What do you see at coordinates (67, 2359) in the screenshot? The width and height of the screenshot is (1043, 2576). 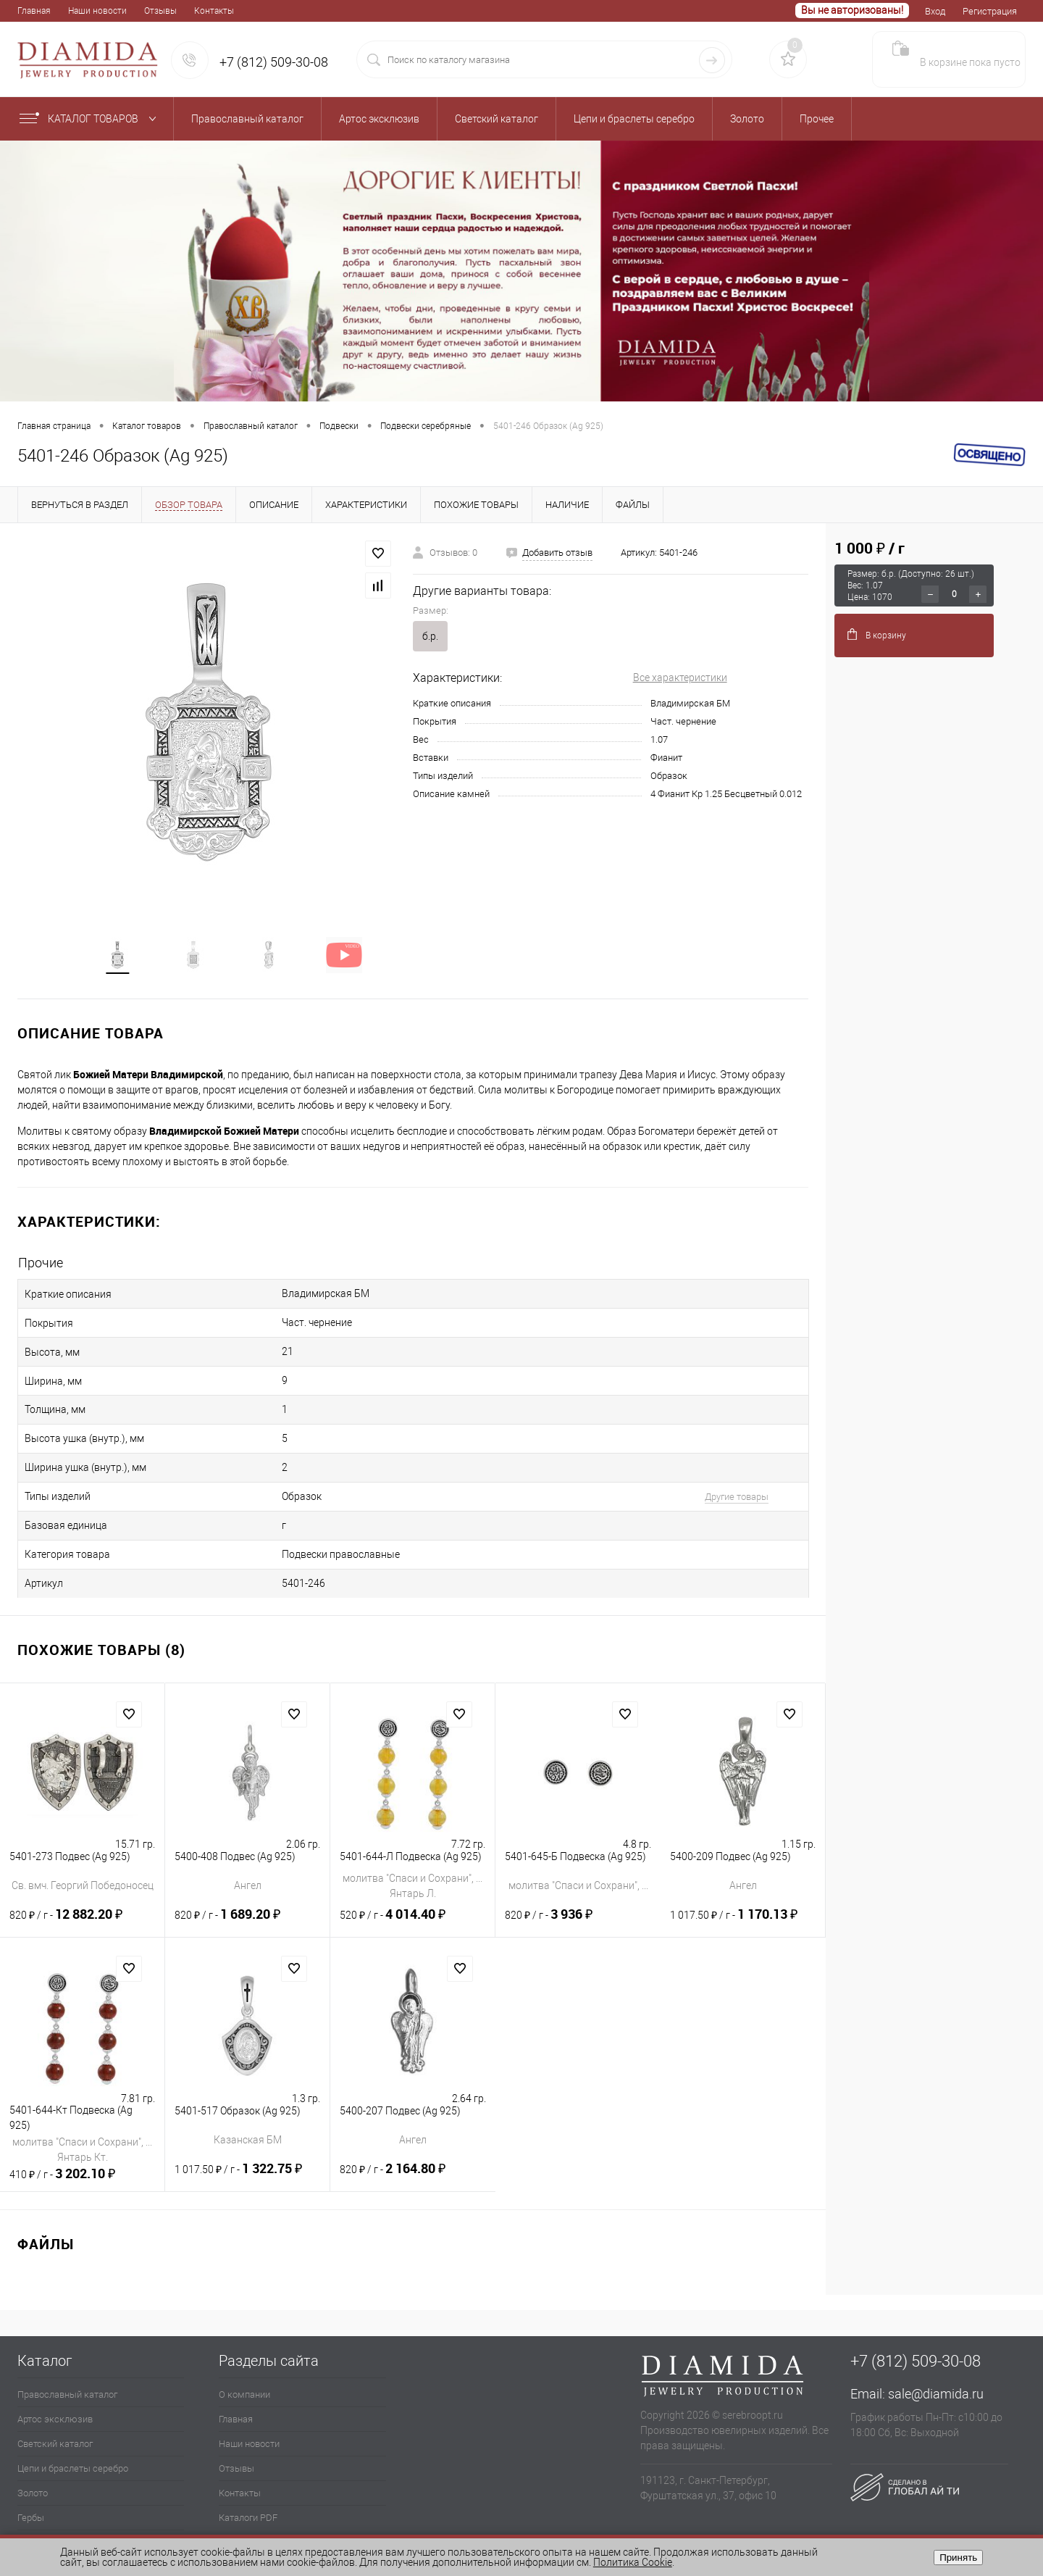 I see `Православный каталог` at bounding box center [67, 2359].